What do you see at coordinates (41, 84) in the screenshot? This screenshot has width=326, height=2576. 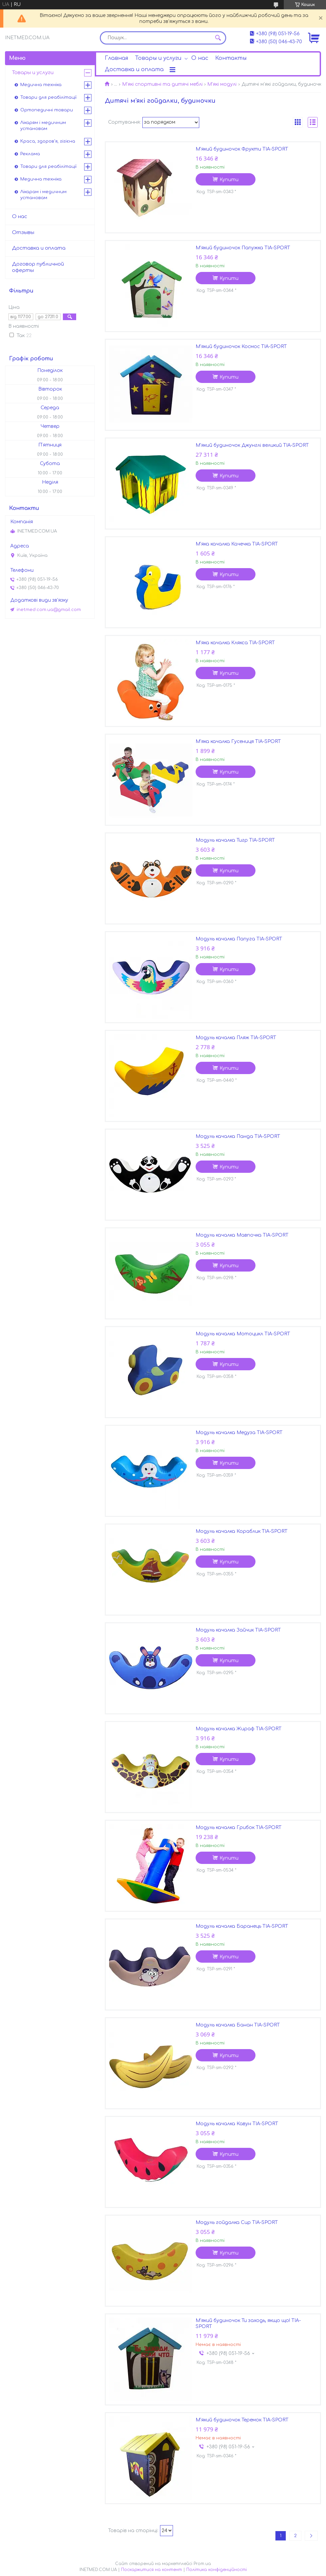 I see `Медична техніка` at bounding box center [41, 84].